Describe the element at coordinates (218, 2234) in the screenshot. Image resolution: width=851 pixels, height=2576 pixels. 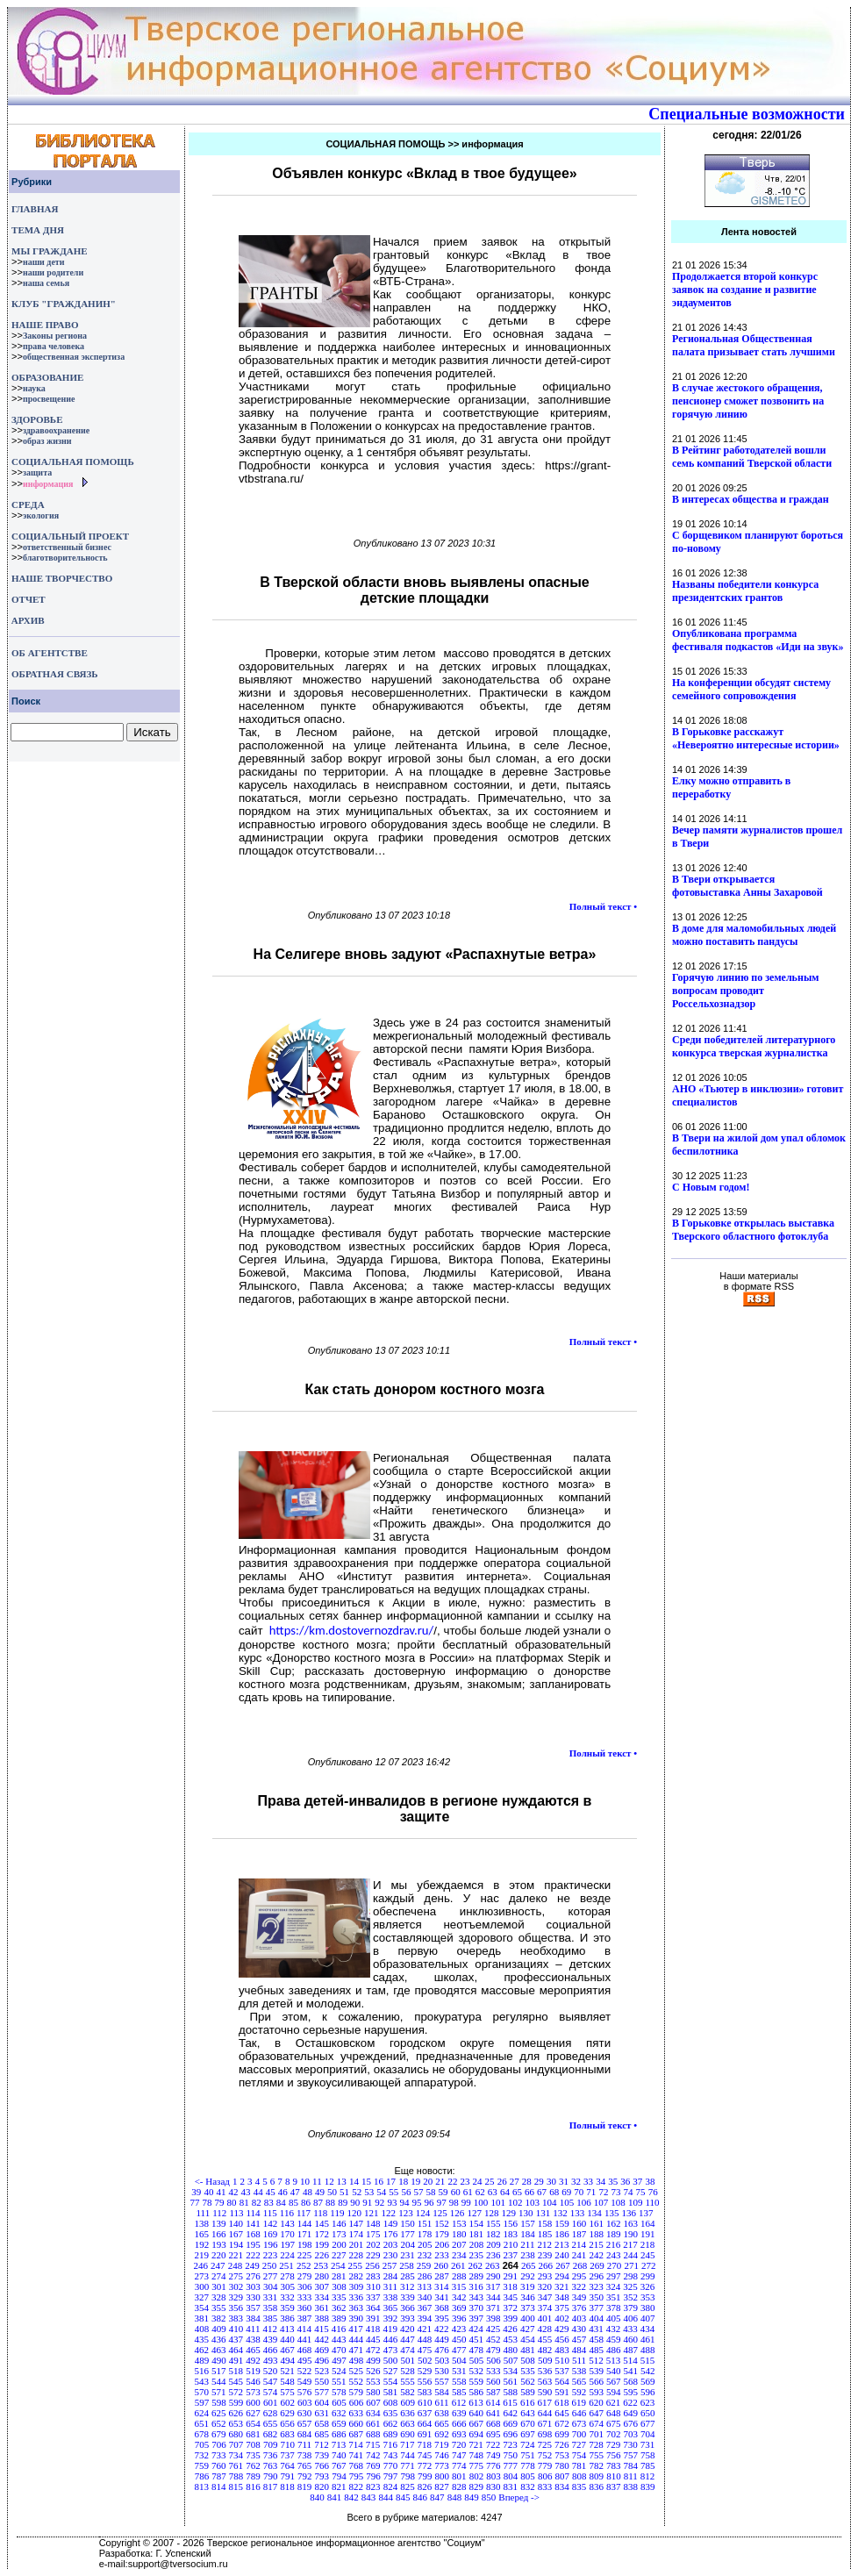
I see `166` at that location.